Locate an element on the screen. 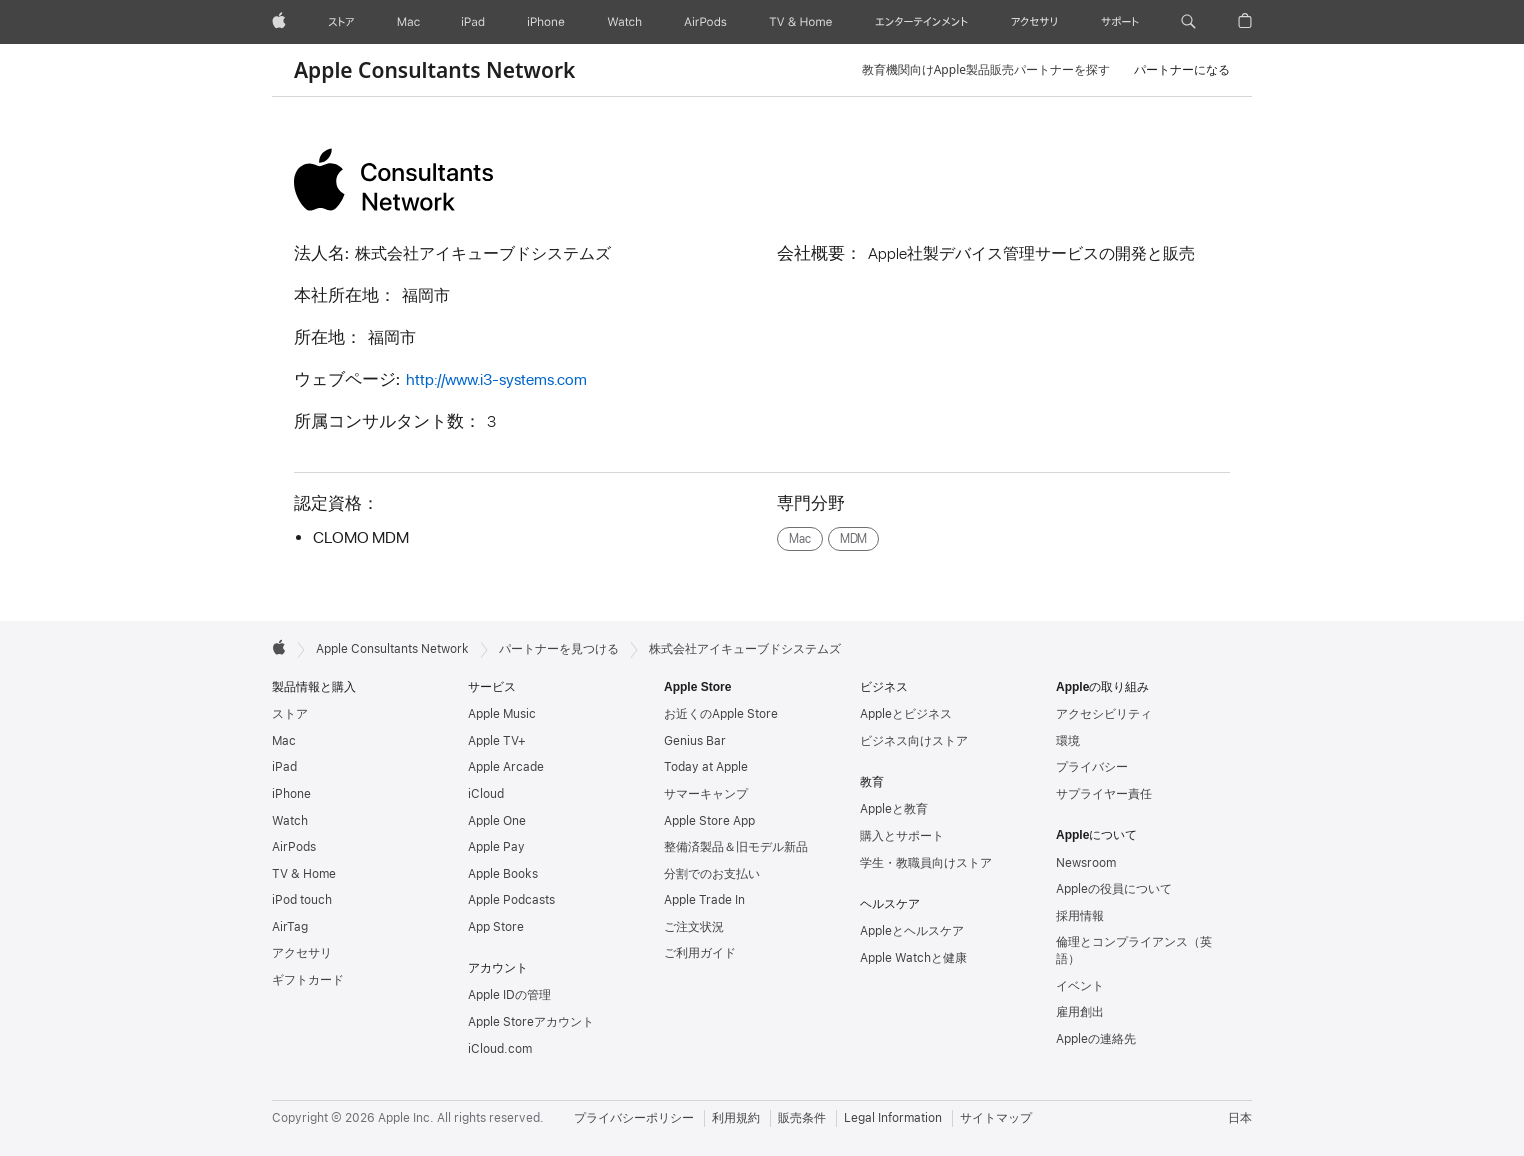 The image size is (1524, 1156). 日本 is located at coordinates (1240, 1118).